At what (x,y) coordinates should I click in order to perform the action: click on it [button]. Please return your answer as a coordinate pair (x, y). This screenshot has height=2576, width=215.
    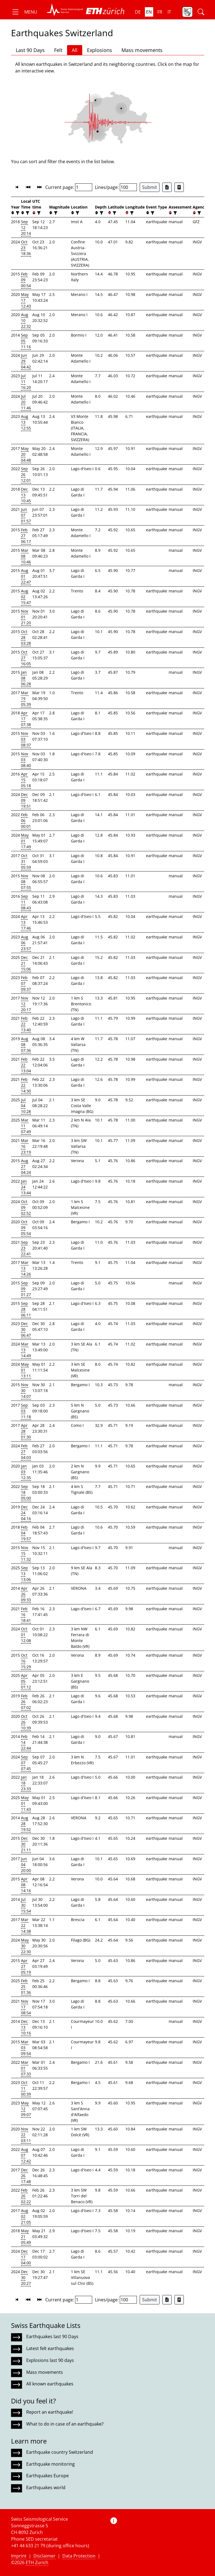
    Looking at the image, I should click on (169, 12).